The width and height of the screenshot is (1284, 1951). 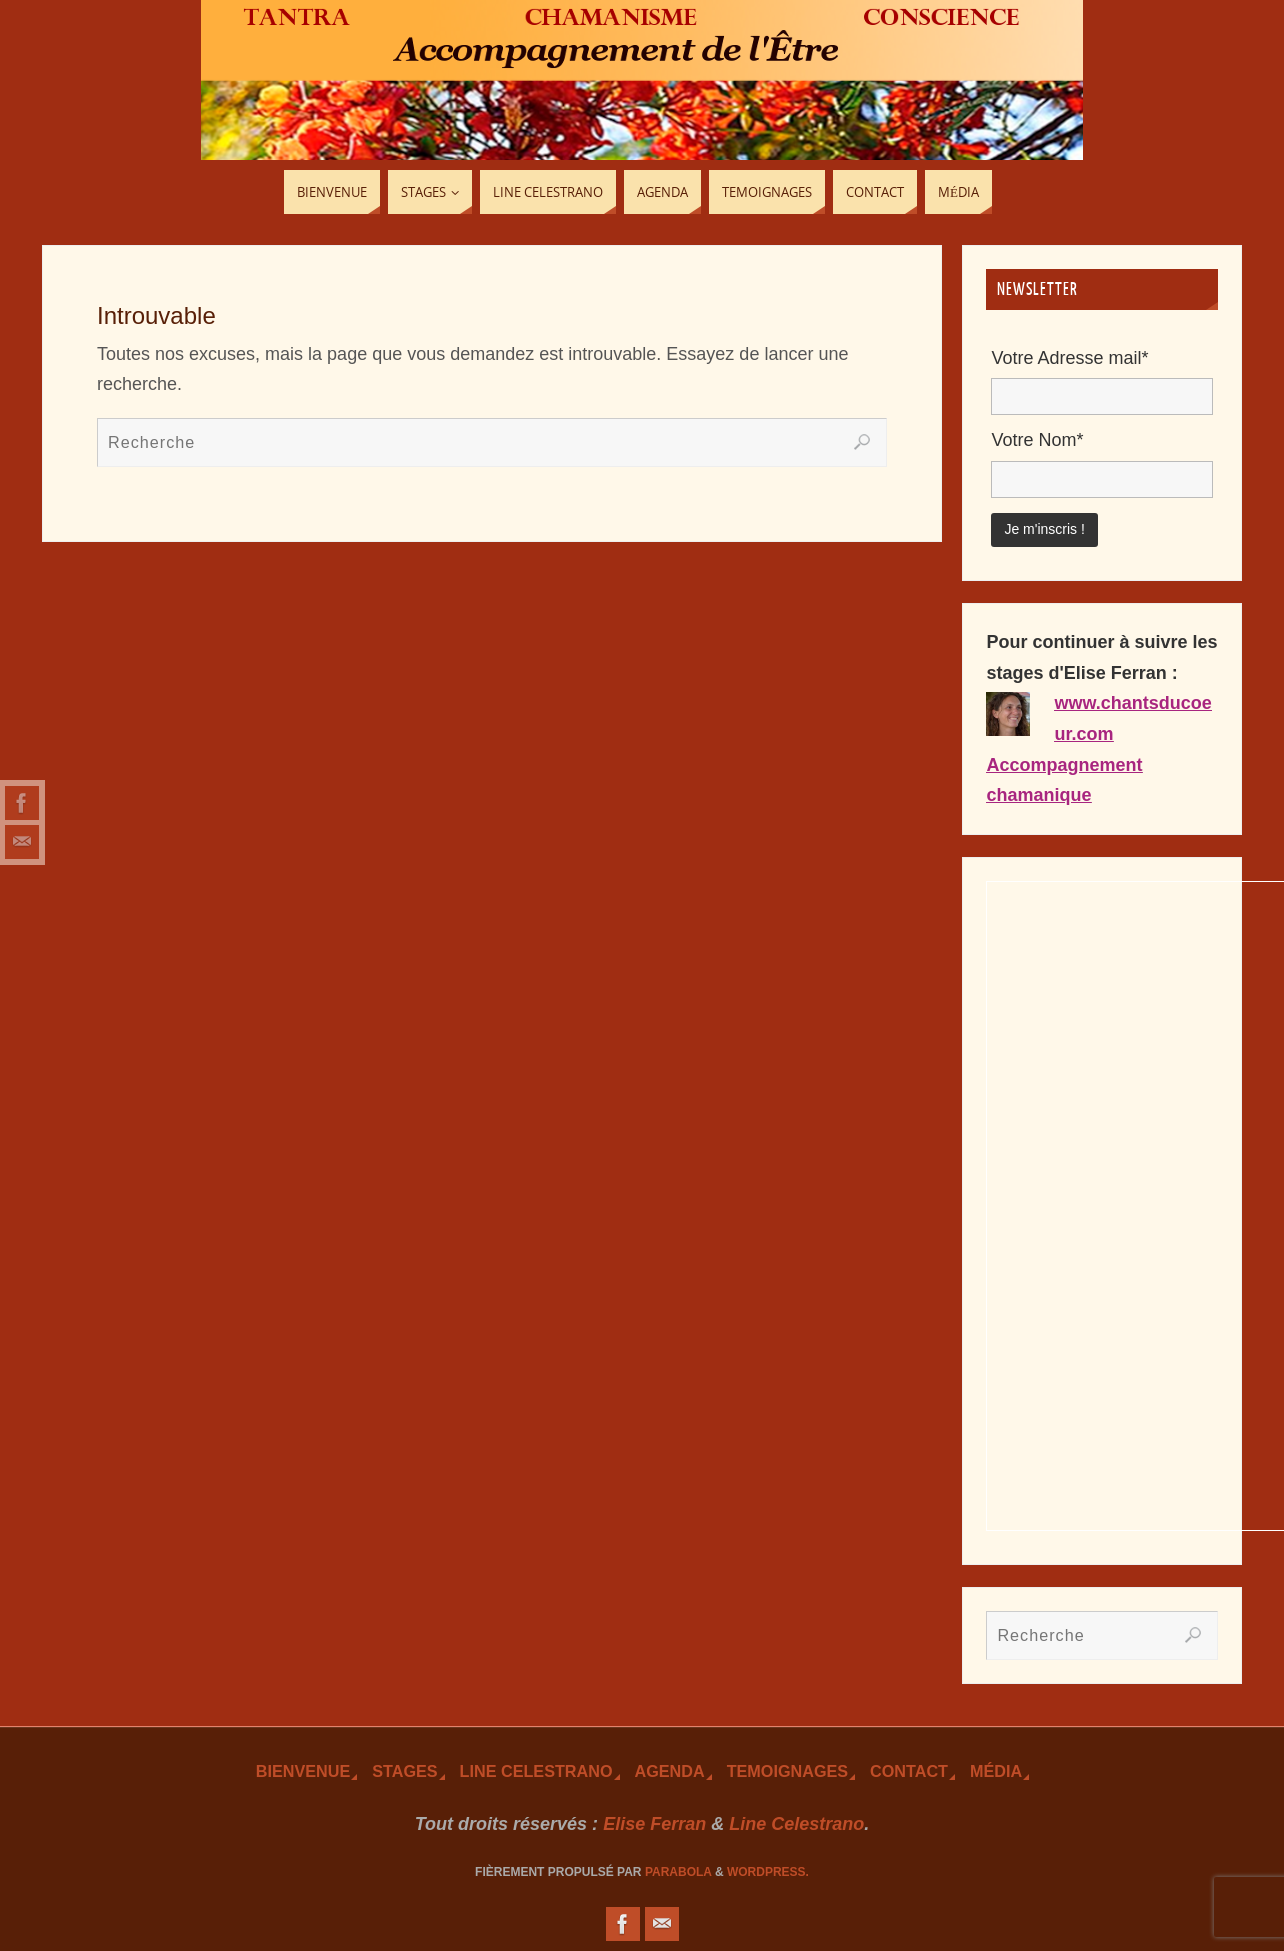 What do you see at coordinates (787, 1771) in the screenshot?
I see `TEmoignages` at bounding box center [787, 1771].